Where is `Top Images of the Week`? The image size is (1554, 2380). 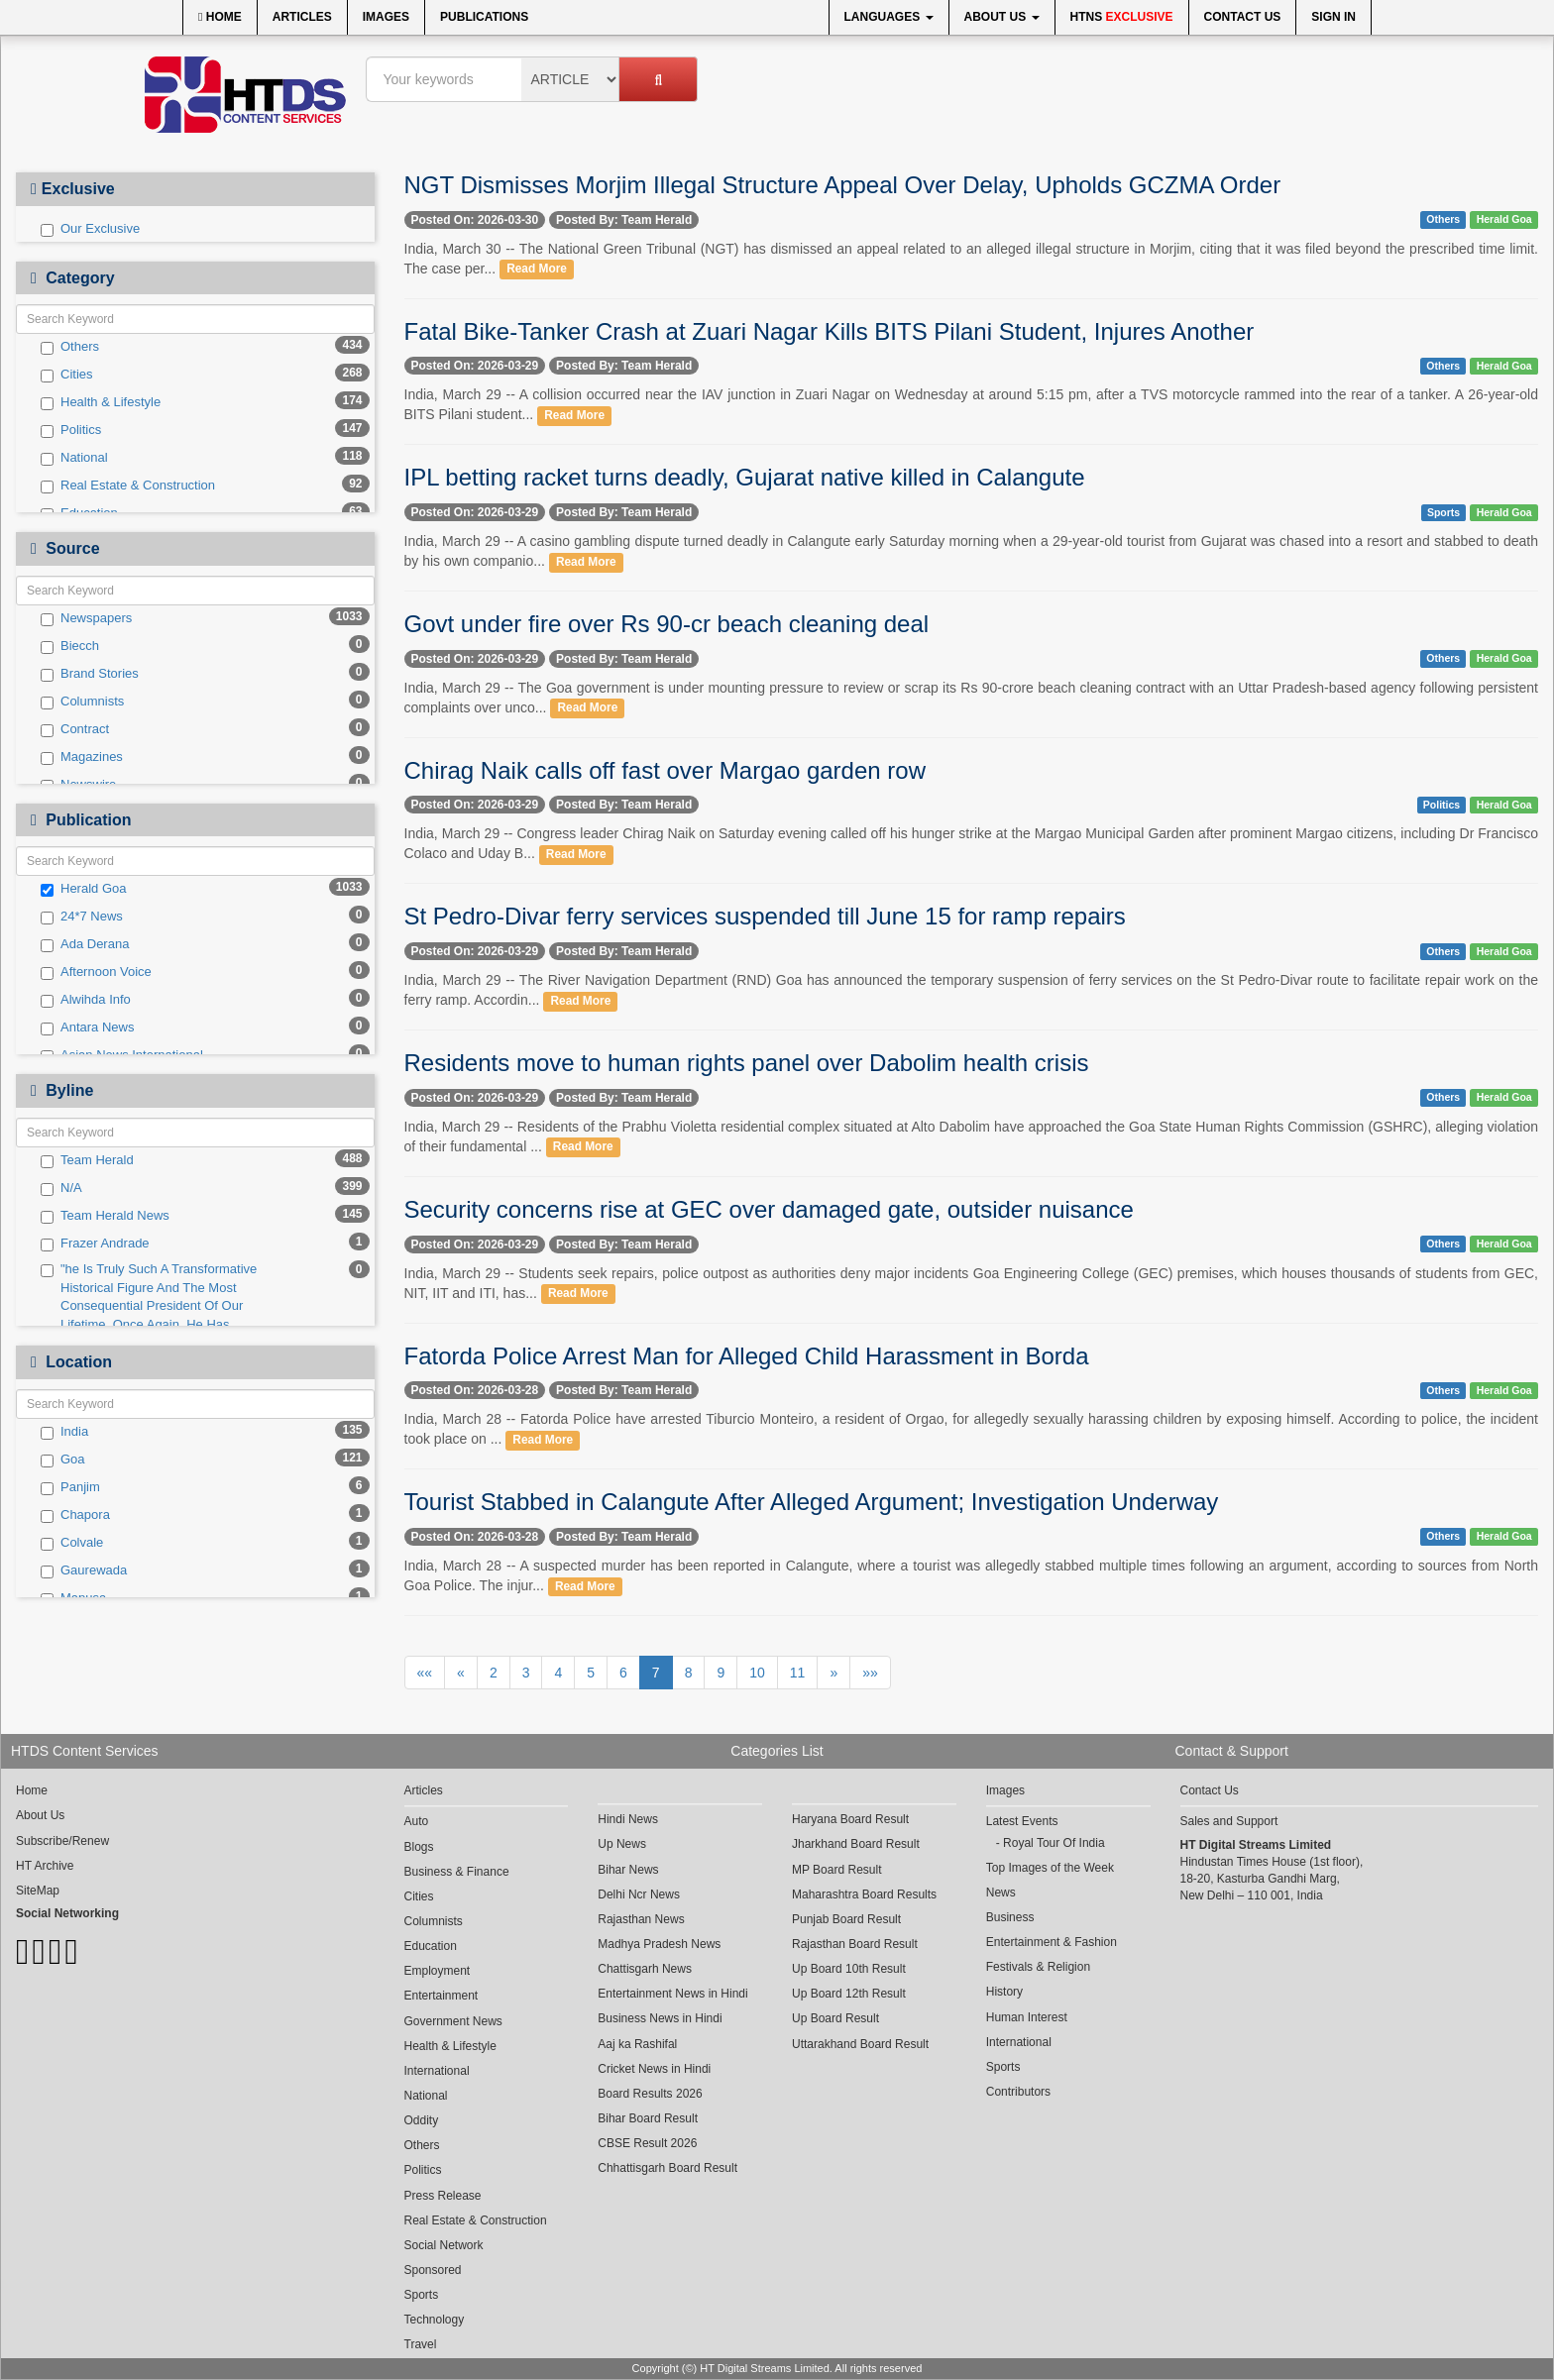 Top Images of the Week is located at coordinates (1050, 1868).